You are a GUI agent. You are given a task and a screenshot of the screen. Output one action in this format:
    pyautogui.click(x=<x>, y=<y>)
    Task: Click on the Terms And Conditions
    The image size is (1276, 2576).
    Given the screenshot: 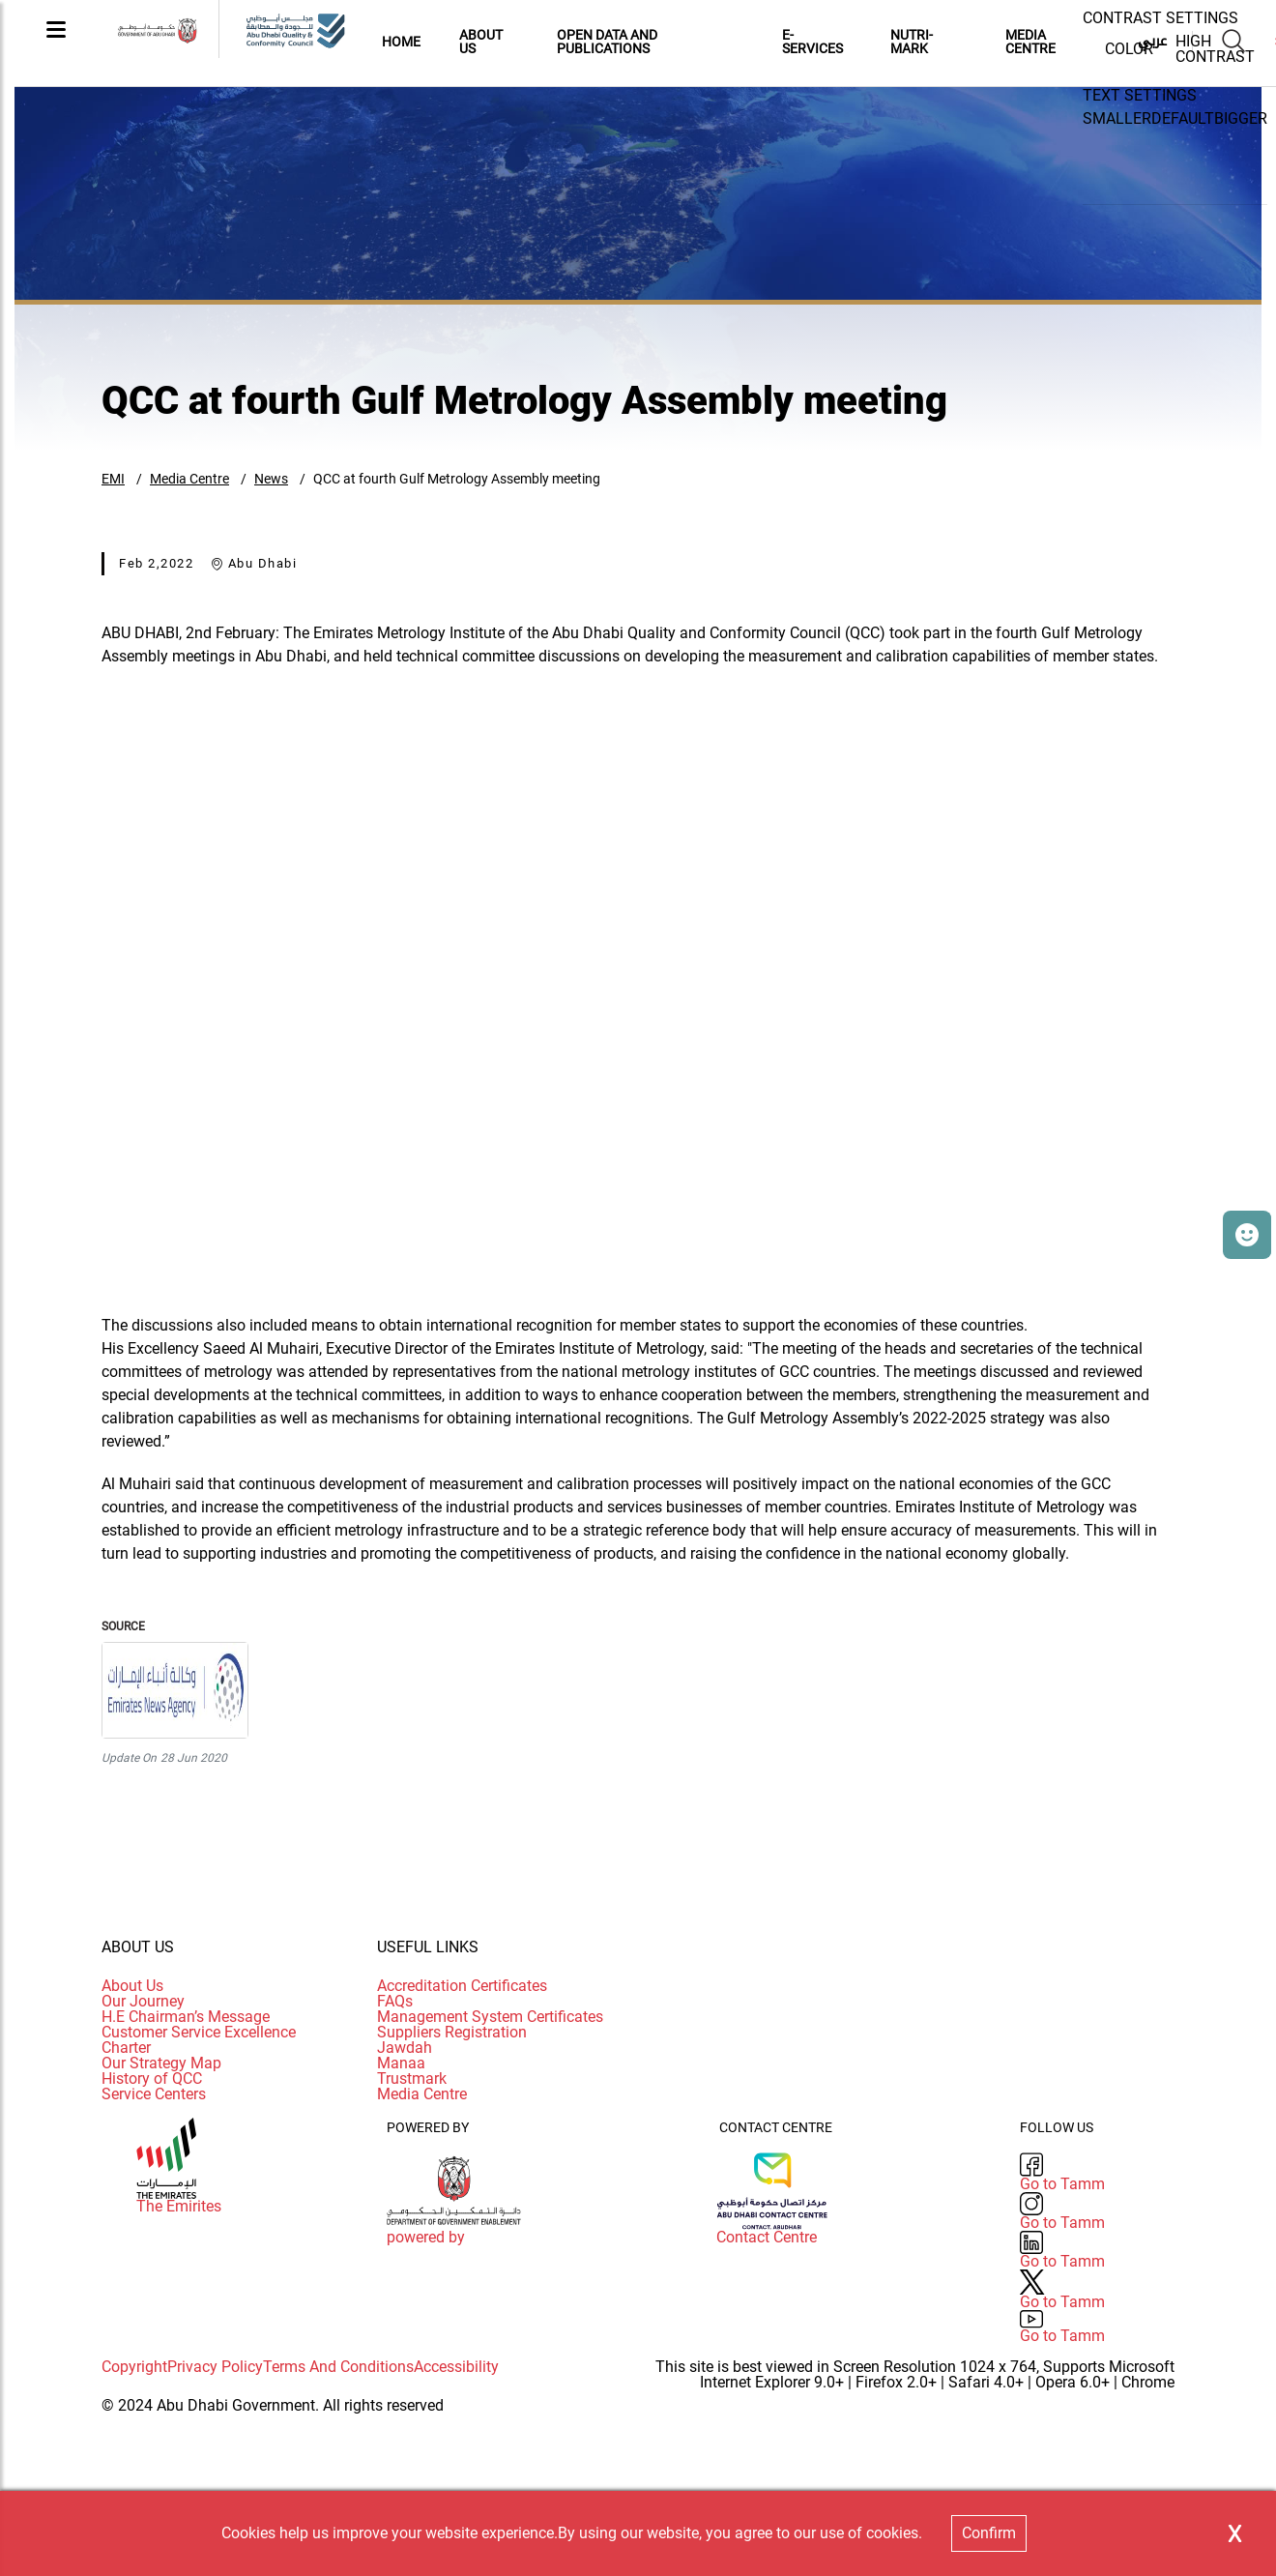 What is the action you would take?
    pyautogui.click(x=338, y=2366)
    